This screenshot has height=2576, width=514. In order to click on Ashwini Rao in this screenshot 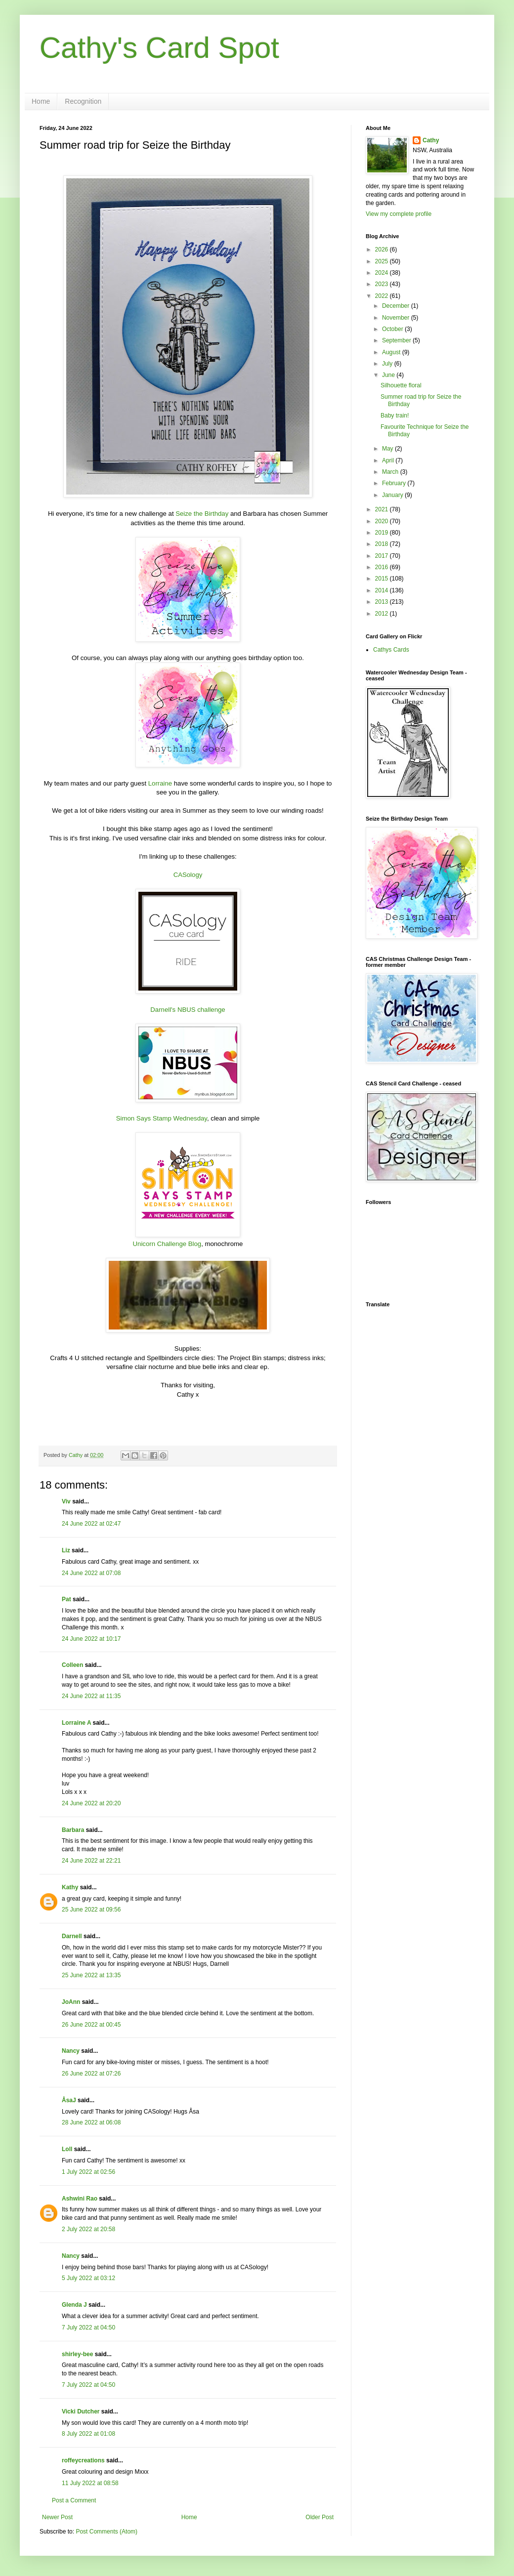, I will do `click(79, 2198)`.